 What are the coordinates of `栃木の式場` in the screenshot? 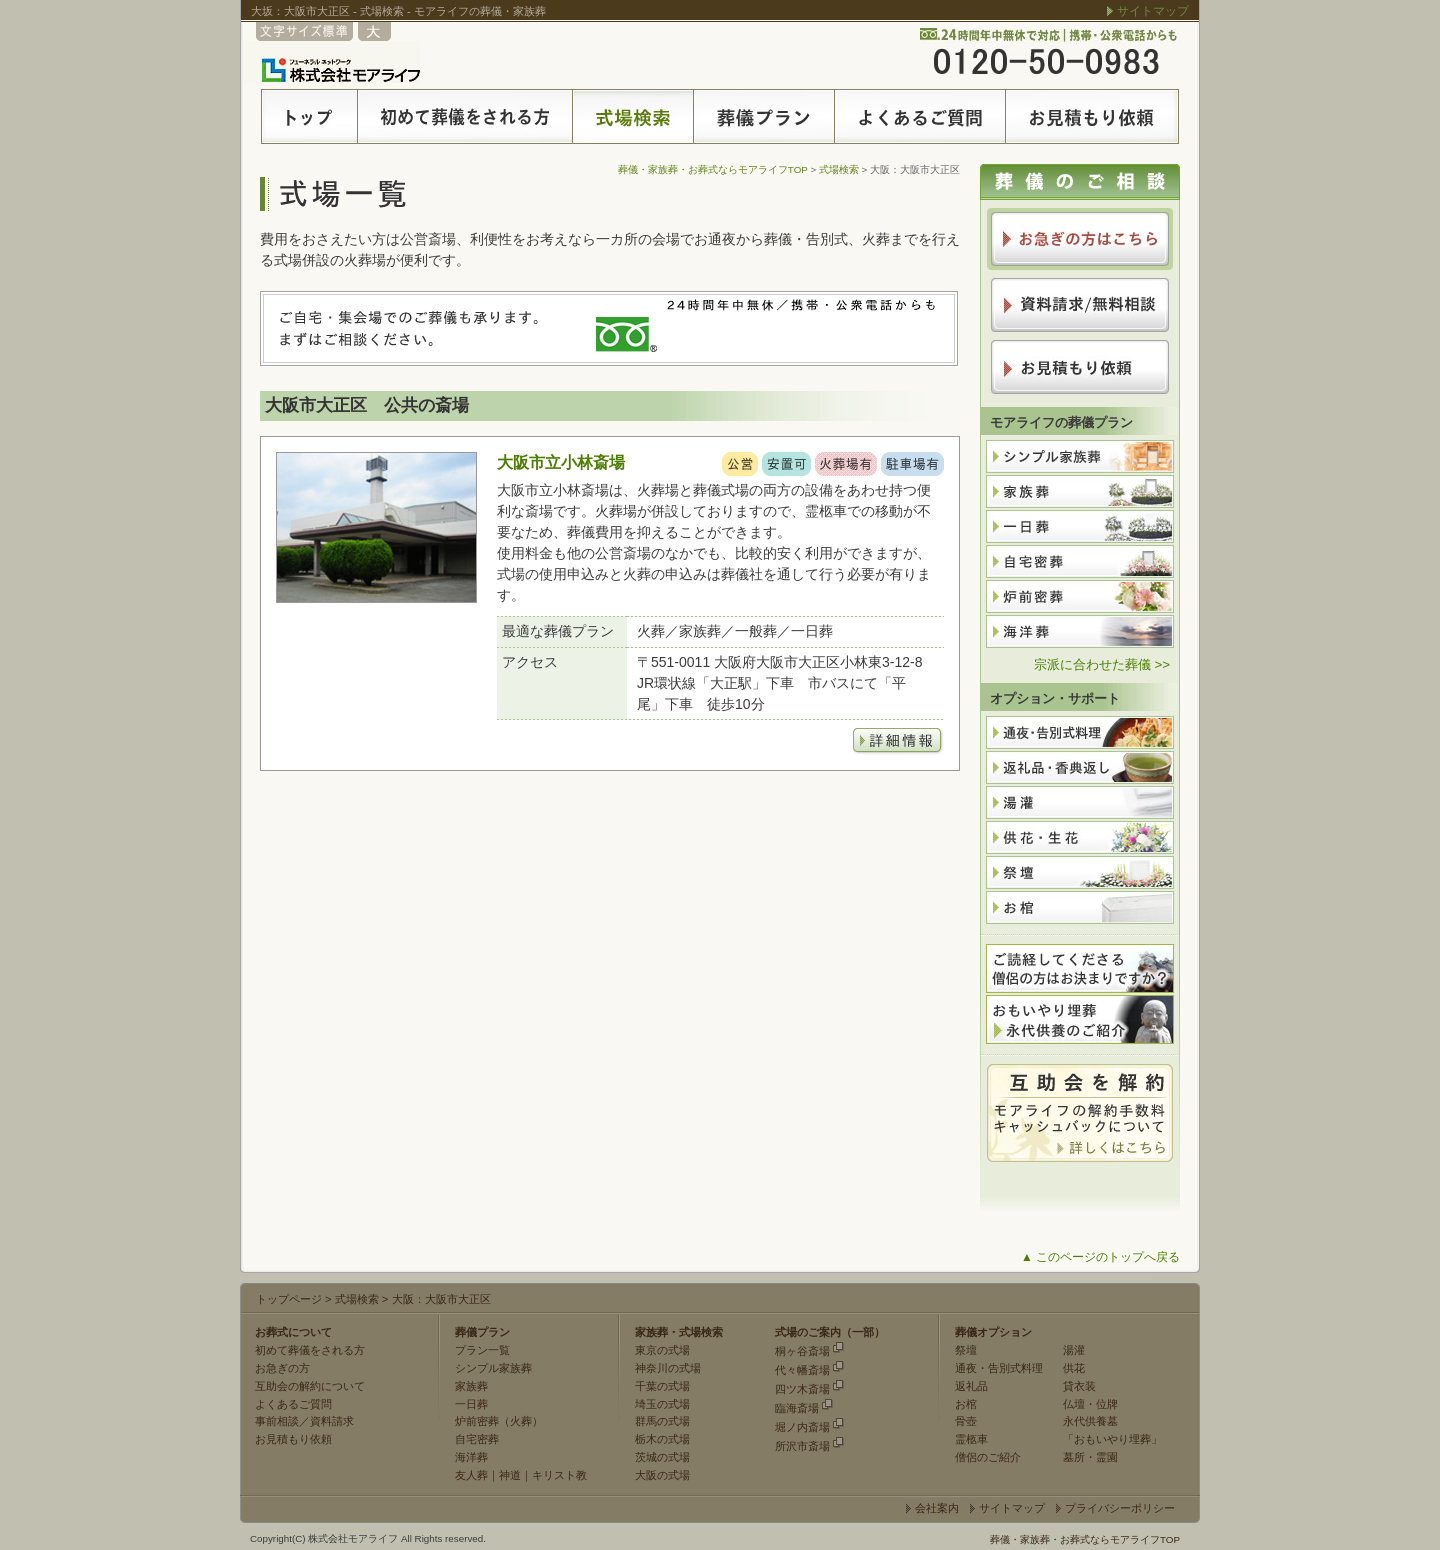 It's located at (662, 1439).